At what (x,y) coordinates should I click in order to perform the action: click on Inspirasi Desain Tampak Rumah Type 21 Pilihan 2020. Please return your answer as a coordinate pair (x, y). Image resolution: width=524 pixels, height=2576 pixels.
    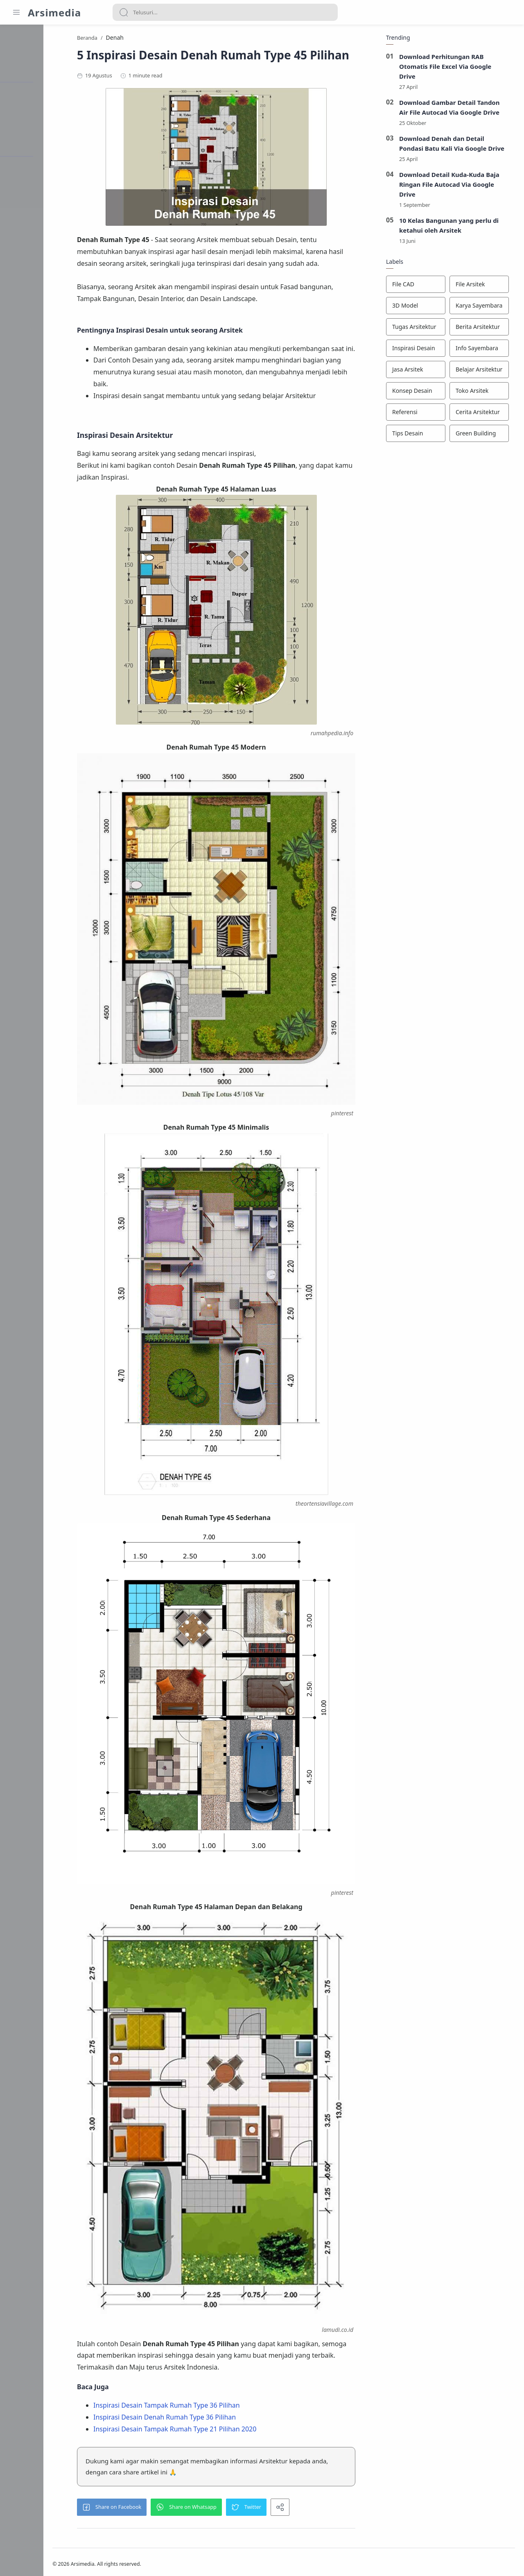
    Looking at the image, I should click on (210, 2421).